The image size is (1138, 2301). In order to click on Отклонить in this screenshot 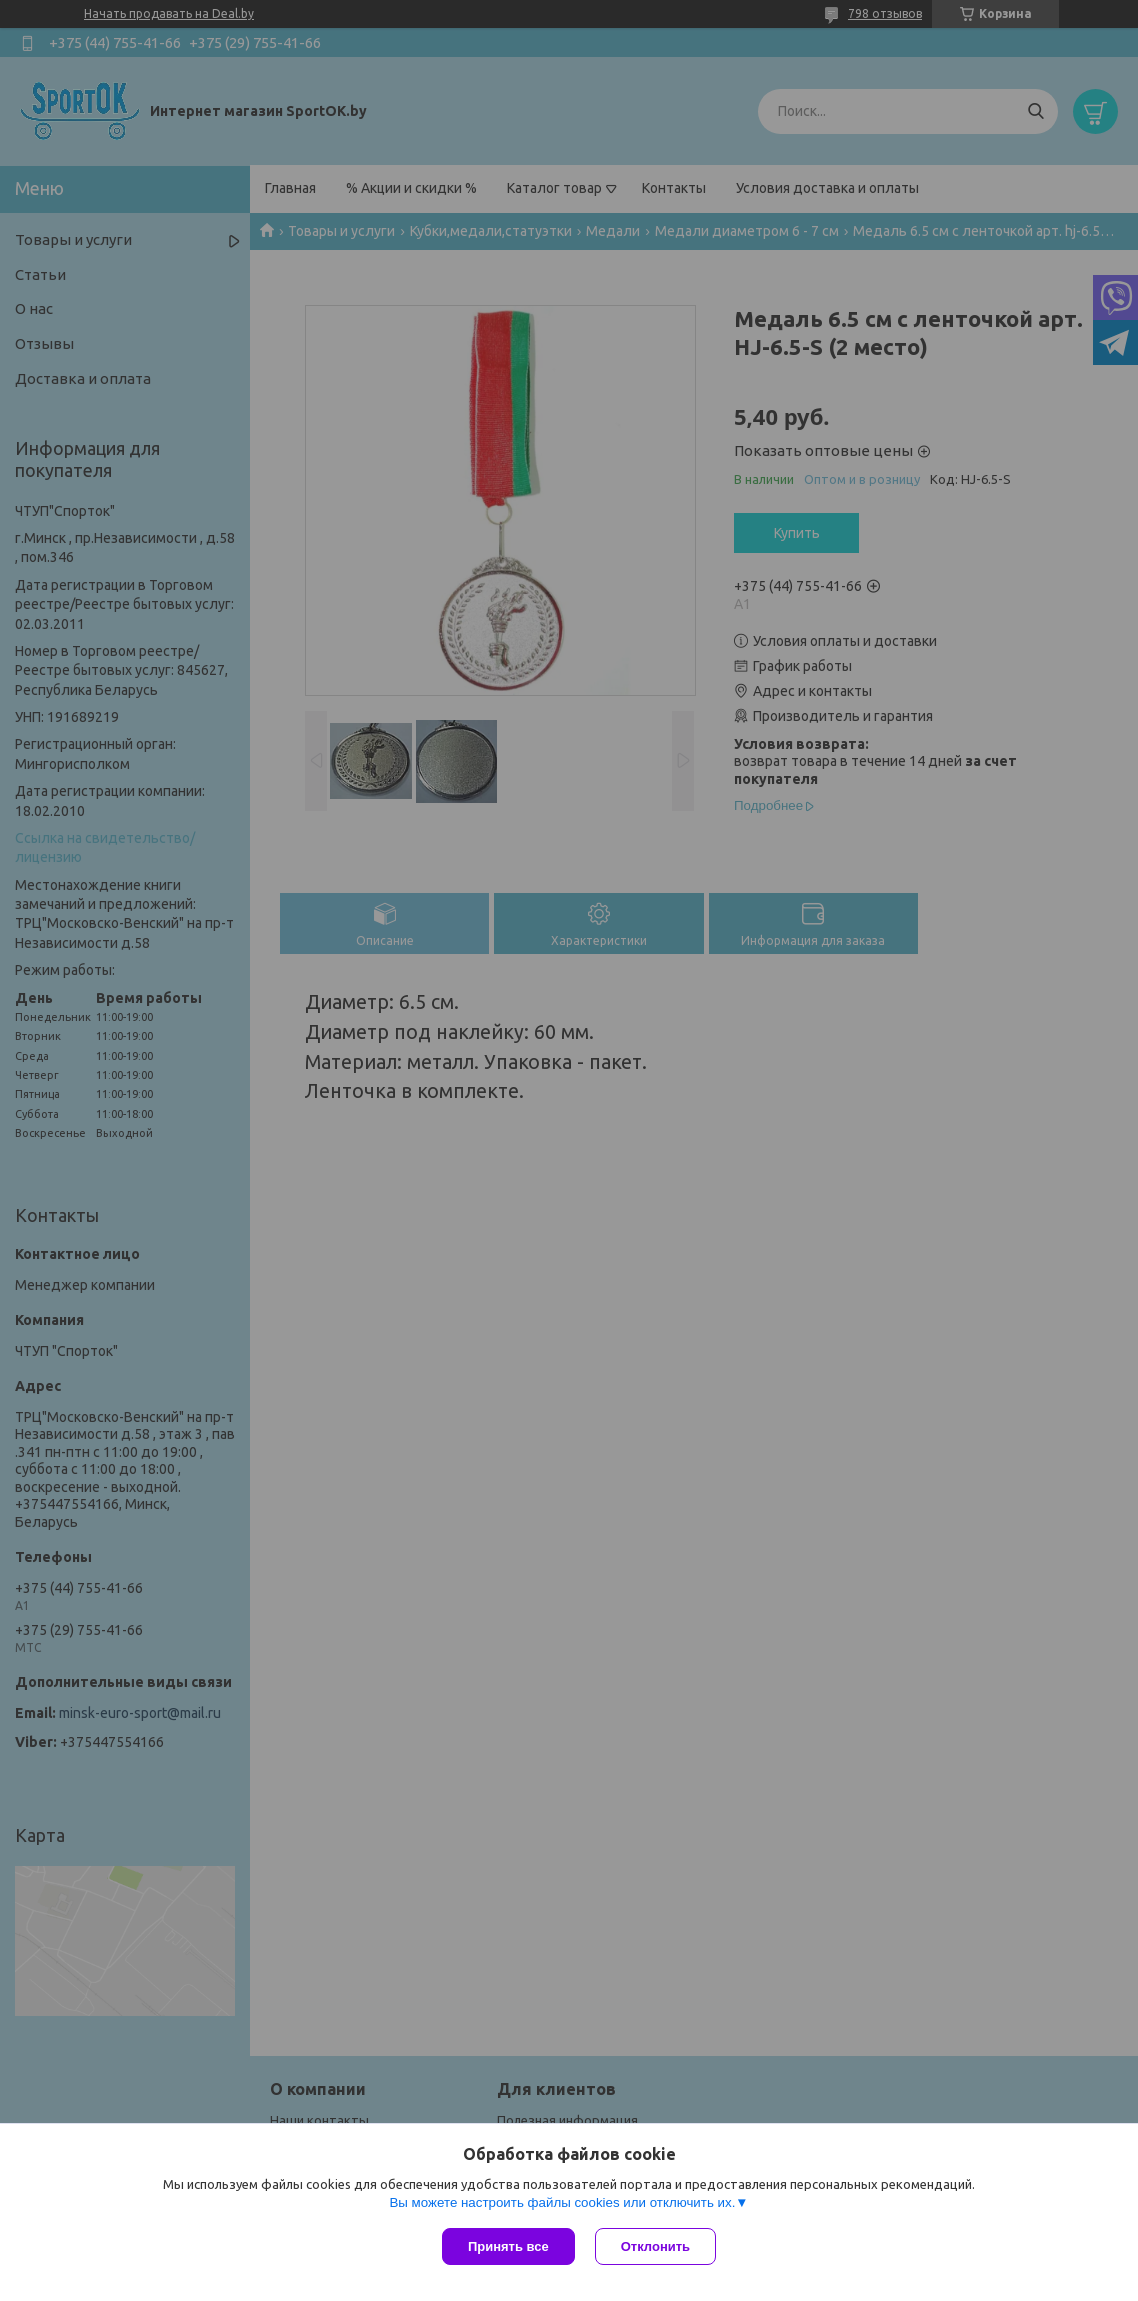, I will do `click(655, 2246)`.